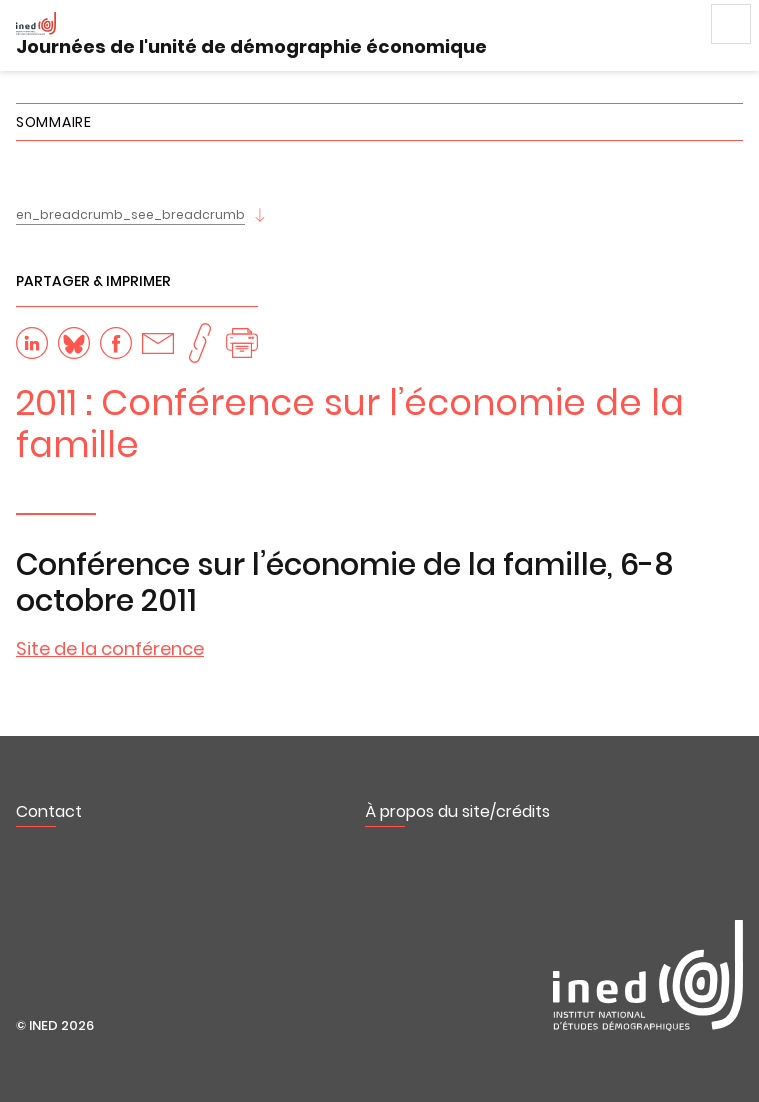  Describe the element at coordinates (49, 811) in the screenshot. I see `Contact` at that location.